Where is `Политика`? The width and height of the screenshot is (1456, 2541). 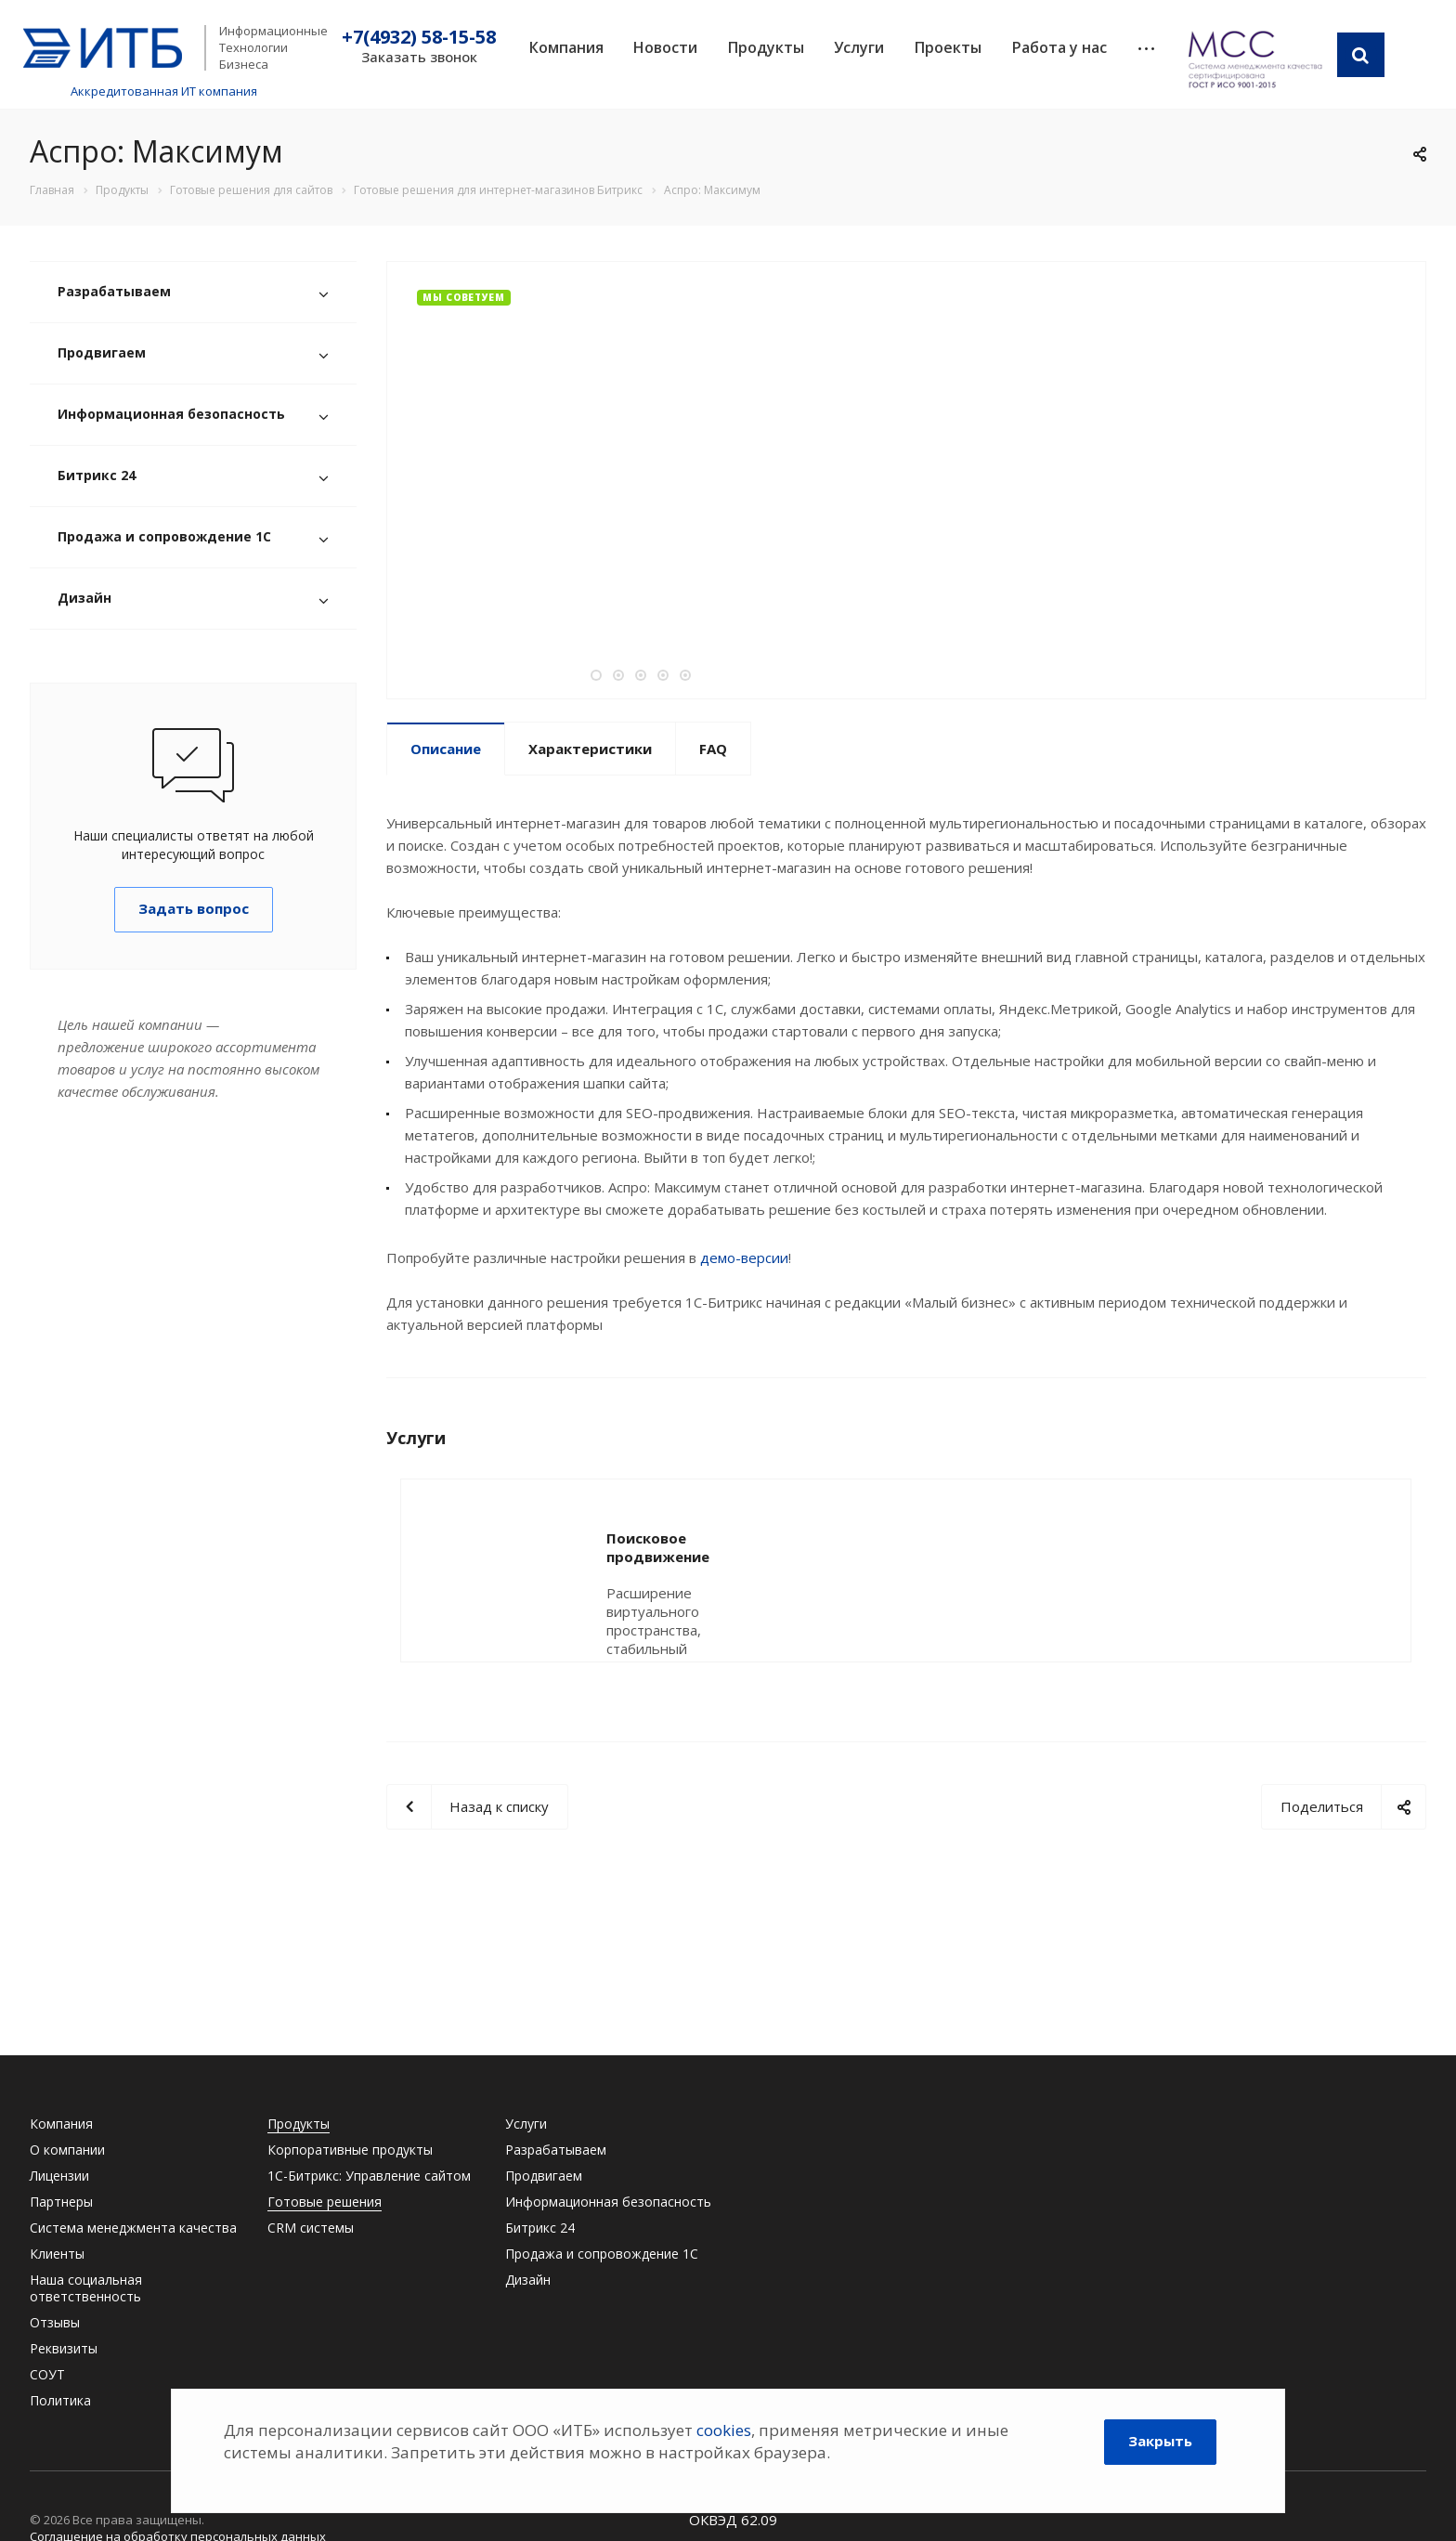 Политика is located at coordinates (60, 2400).